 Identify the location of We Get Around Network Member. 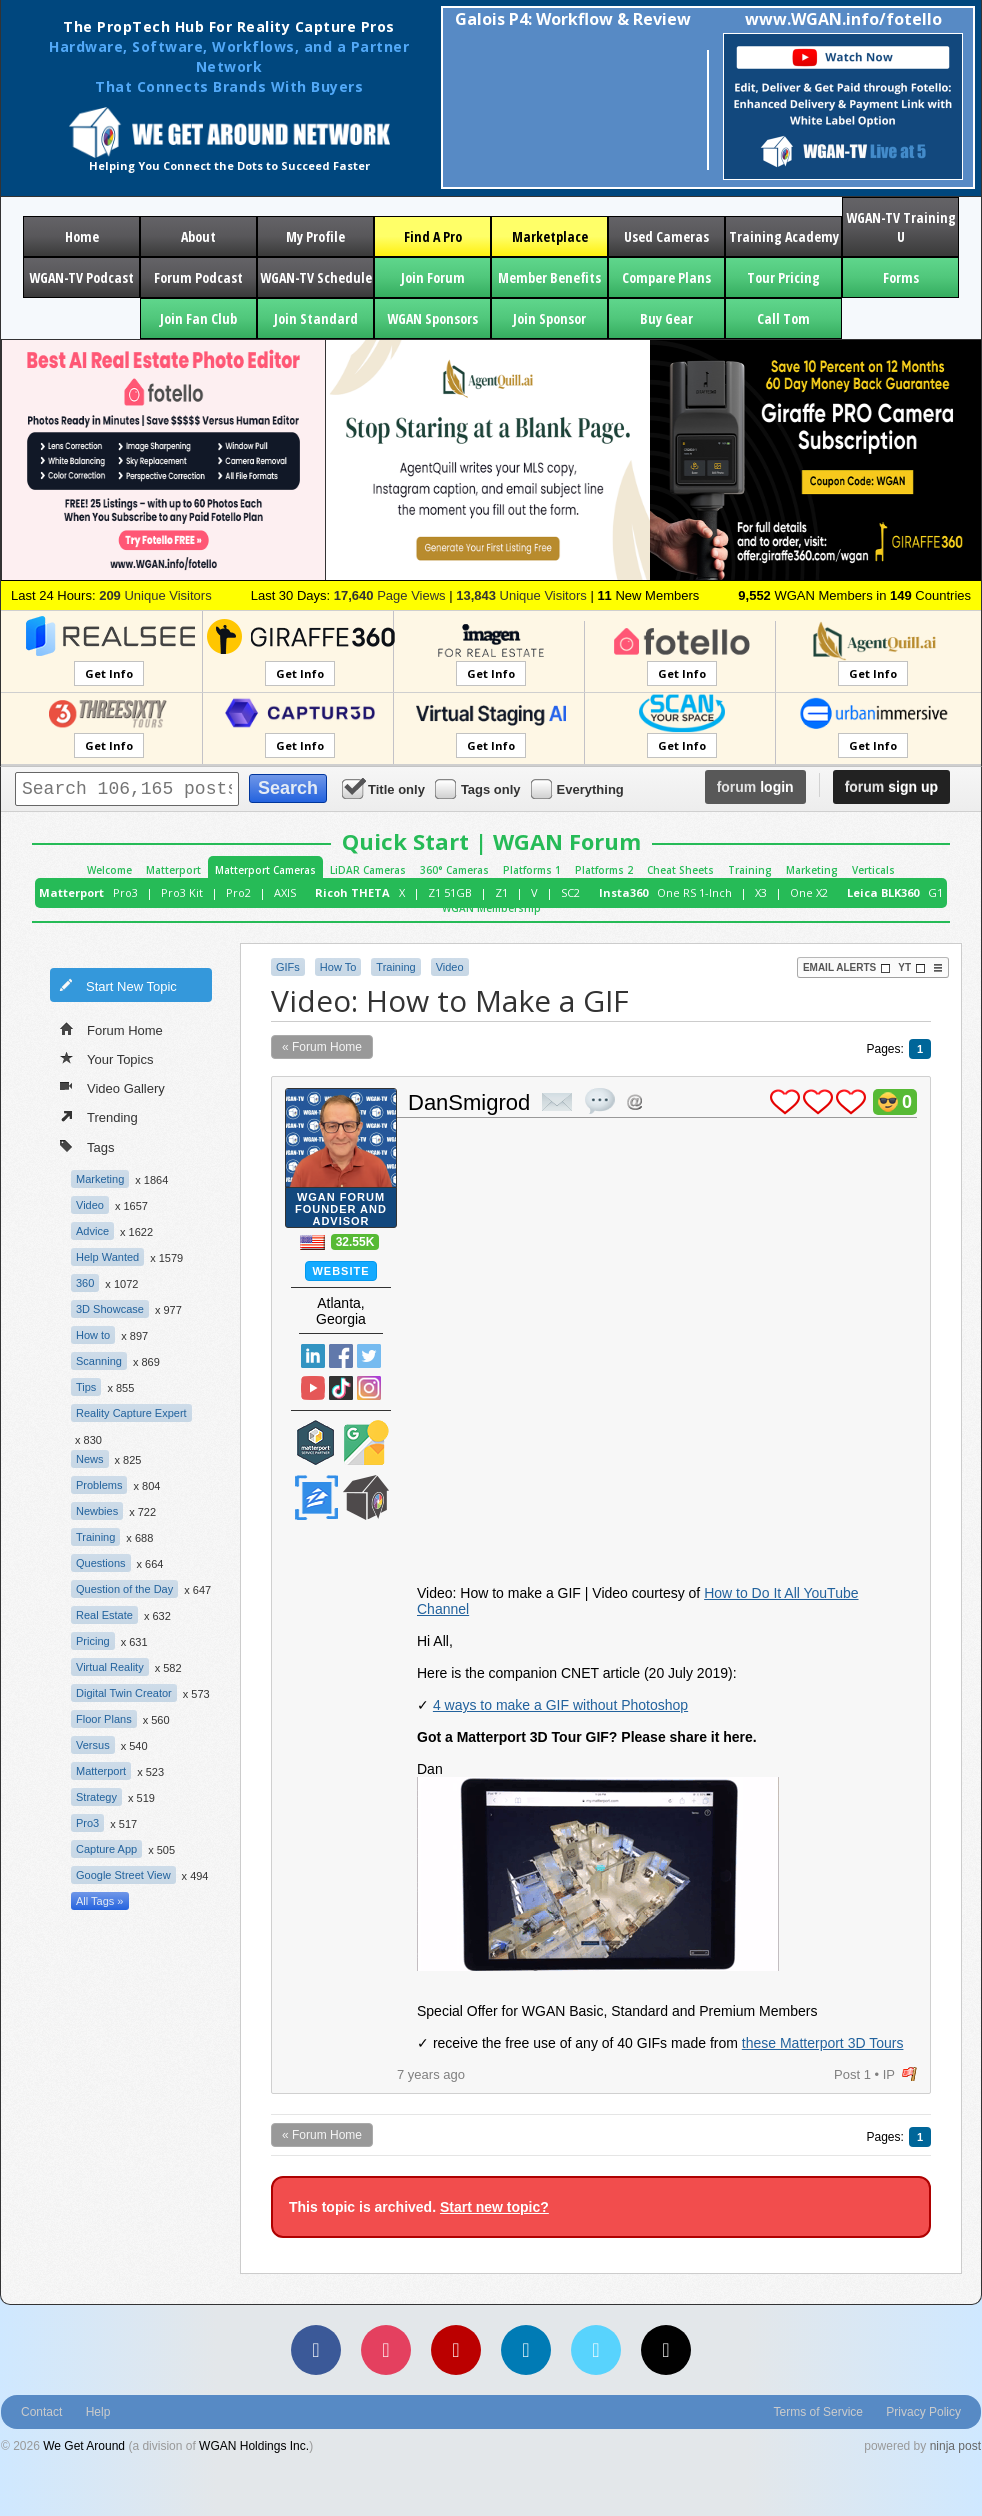
(366, 1497).